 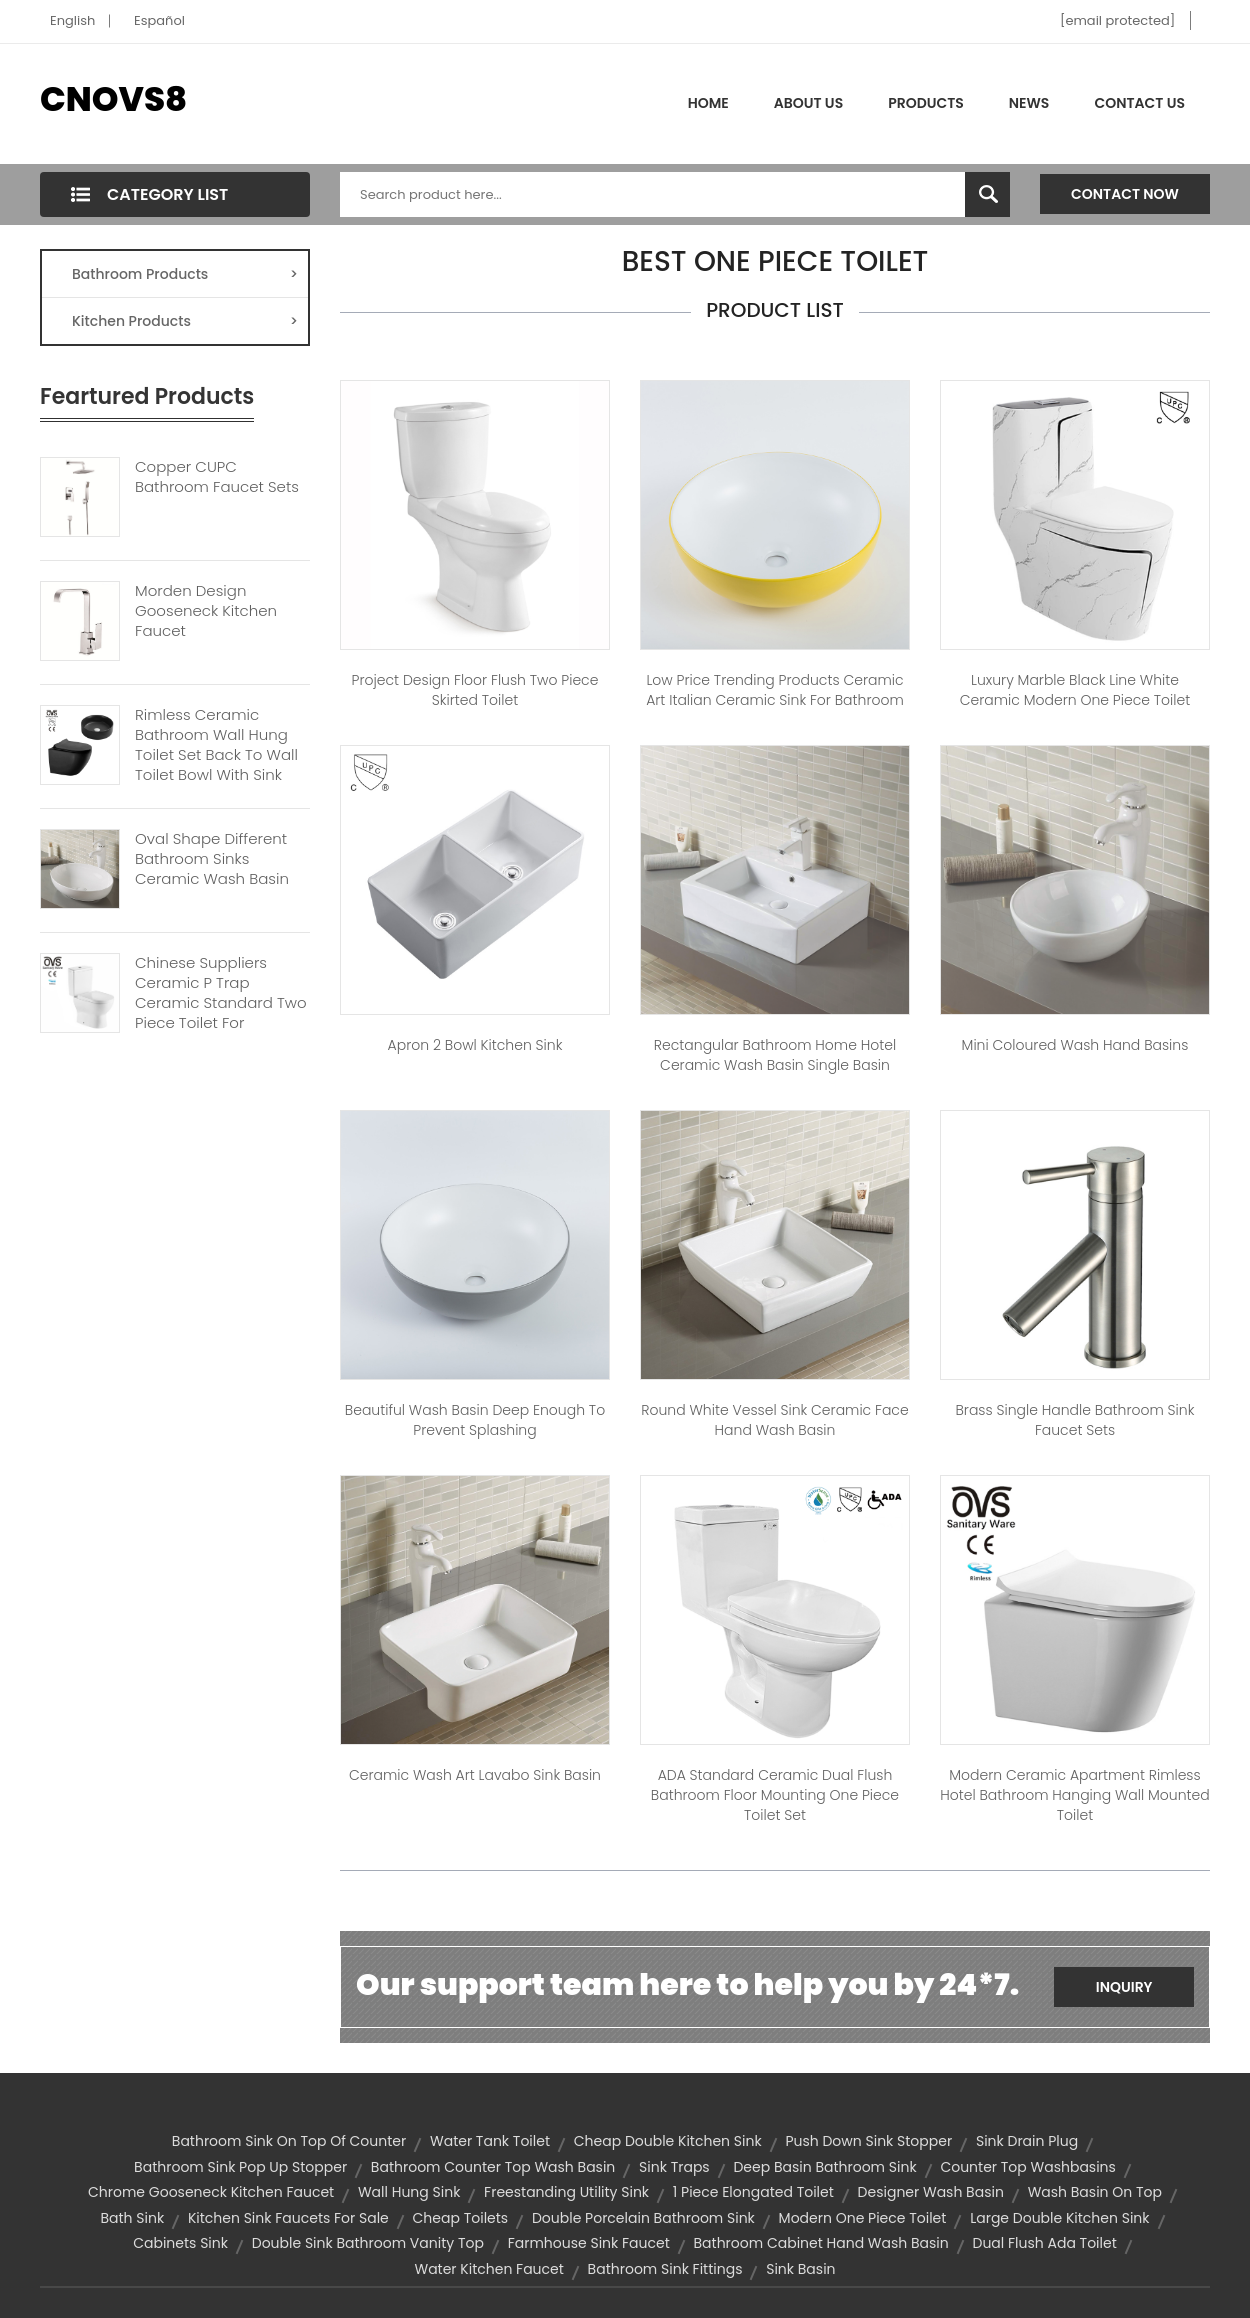 I want to click on deep basin bathroom sink, so click(x=824, y=2167).